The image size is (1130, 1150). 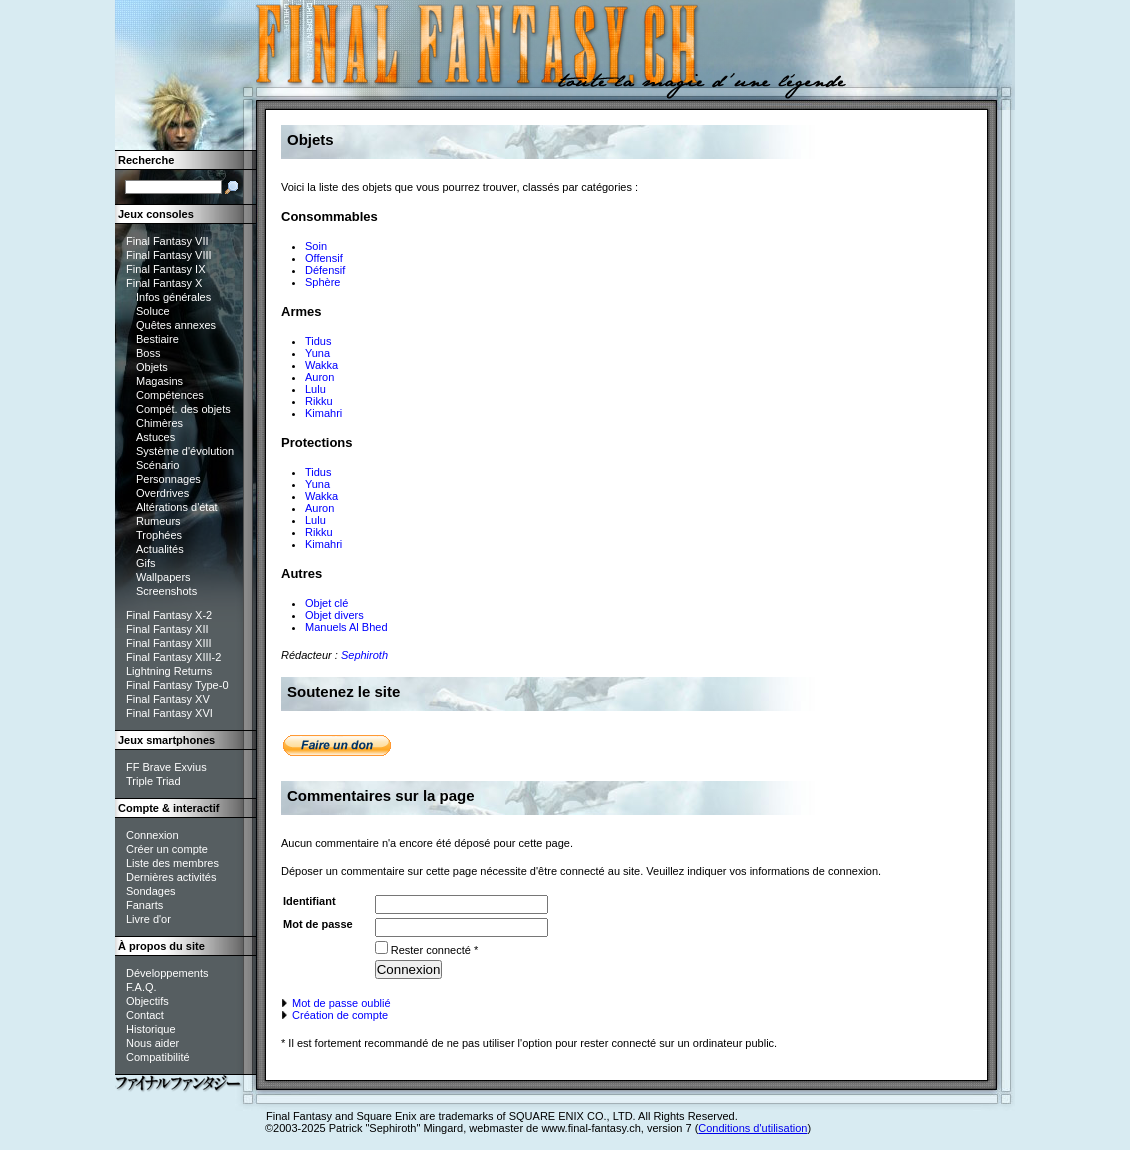 What do you see at coordinates (170, 395) in the screenshot?
I see `Compétences` at bounding box center [170, 395].